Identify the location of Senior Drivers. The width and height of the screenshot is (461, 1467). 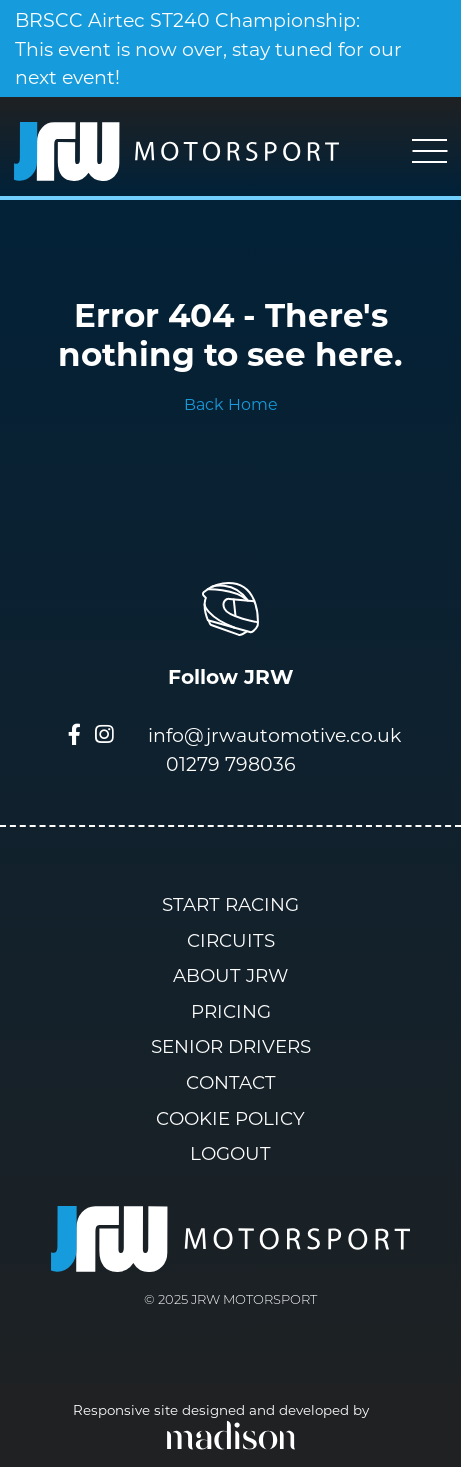
(231, 1046).